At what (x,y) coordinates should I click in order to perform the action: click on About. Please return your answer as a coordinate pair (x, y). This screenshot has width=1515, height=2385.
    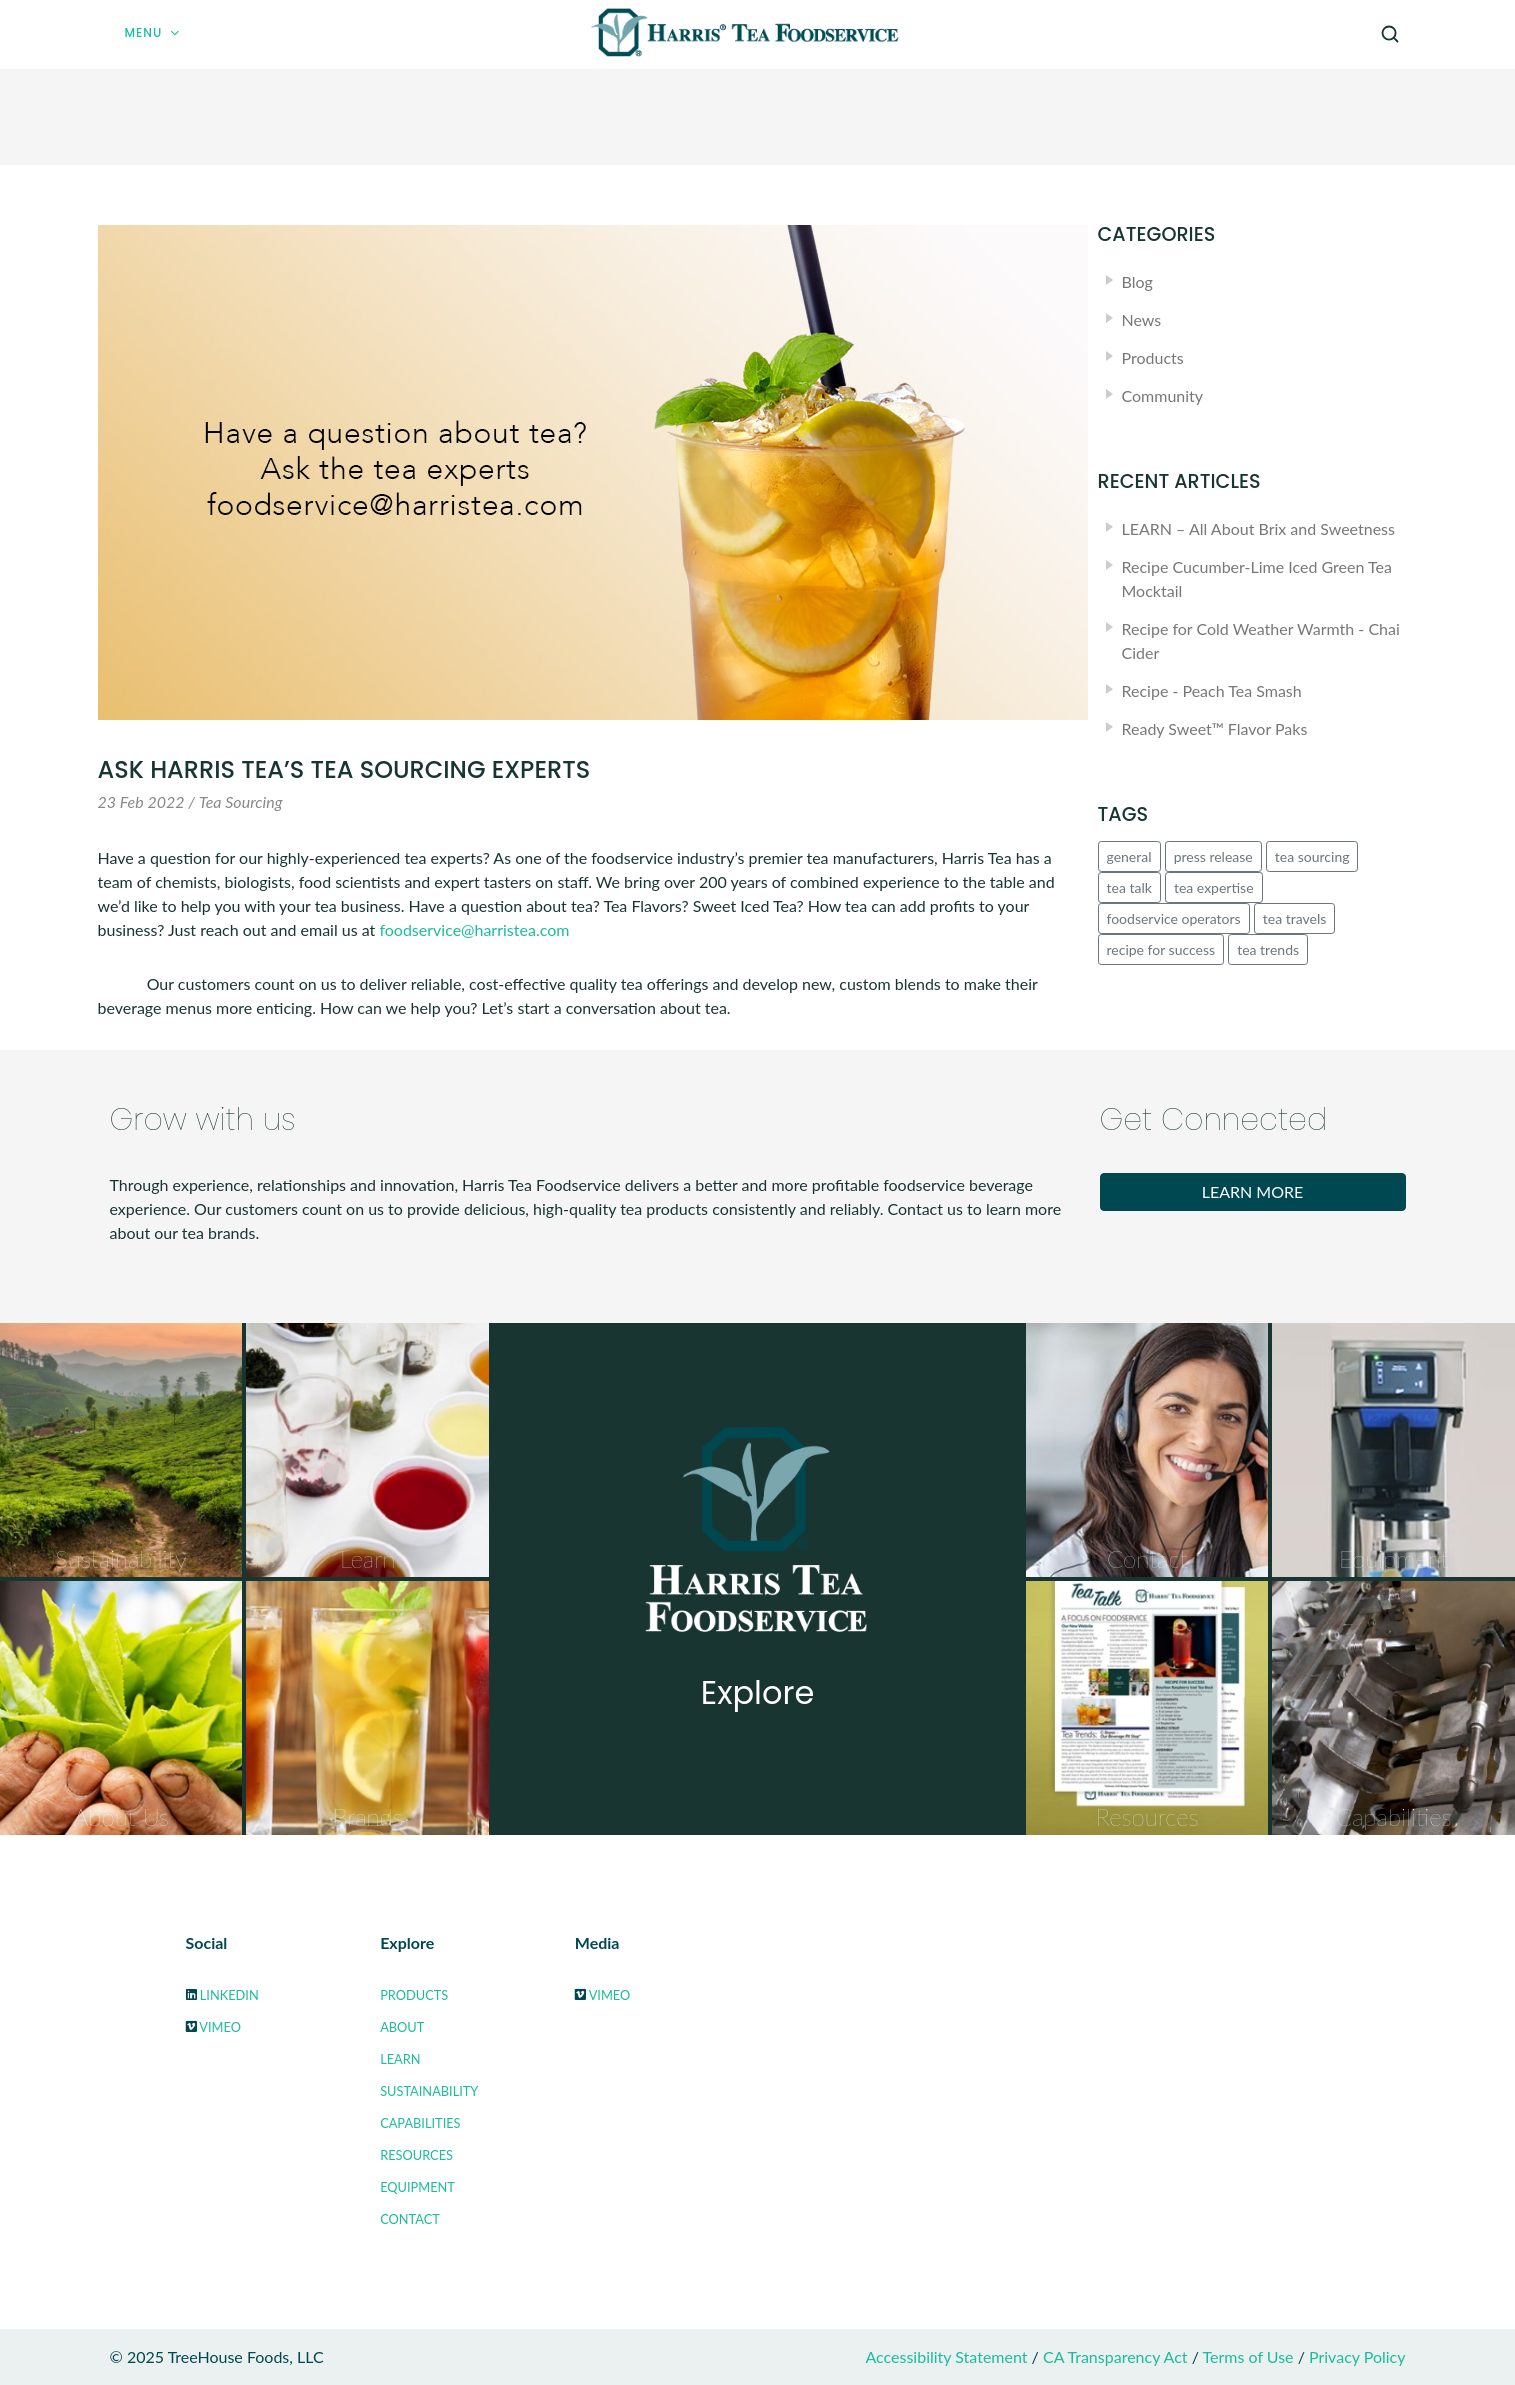
    Looking at the image, I should click on (402, 2027).